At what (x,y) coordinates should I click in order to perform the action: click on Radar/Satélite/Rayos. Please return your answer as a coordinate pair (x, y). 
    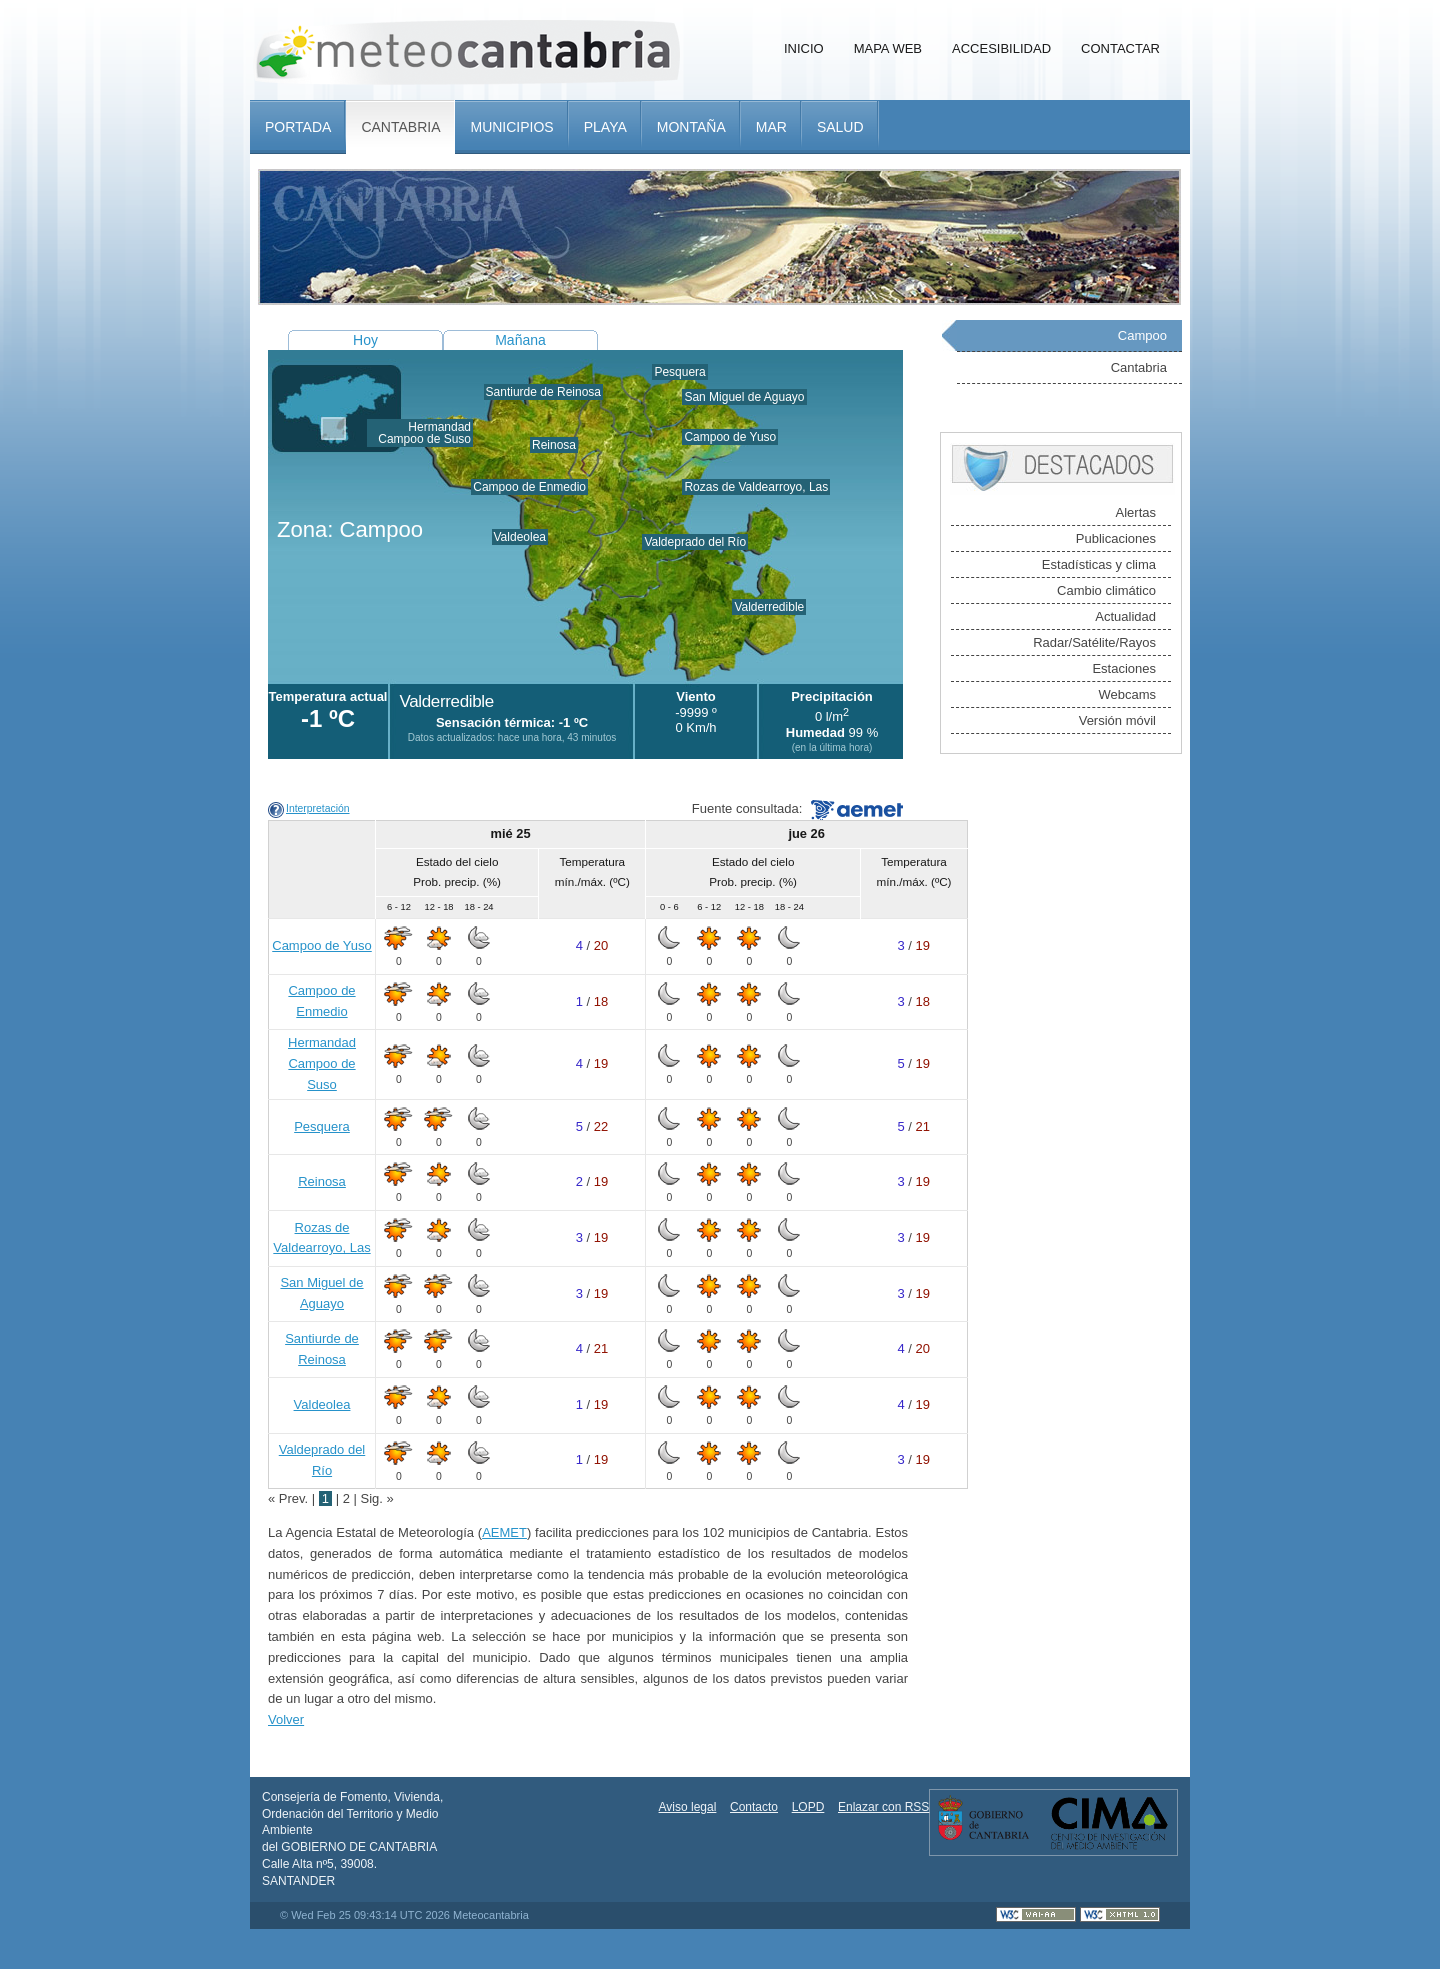
    Looking at the image, I should click on (1094, 642).